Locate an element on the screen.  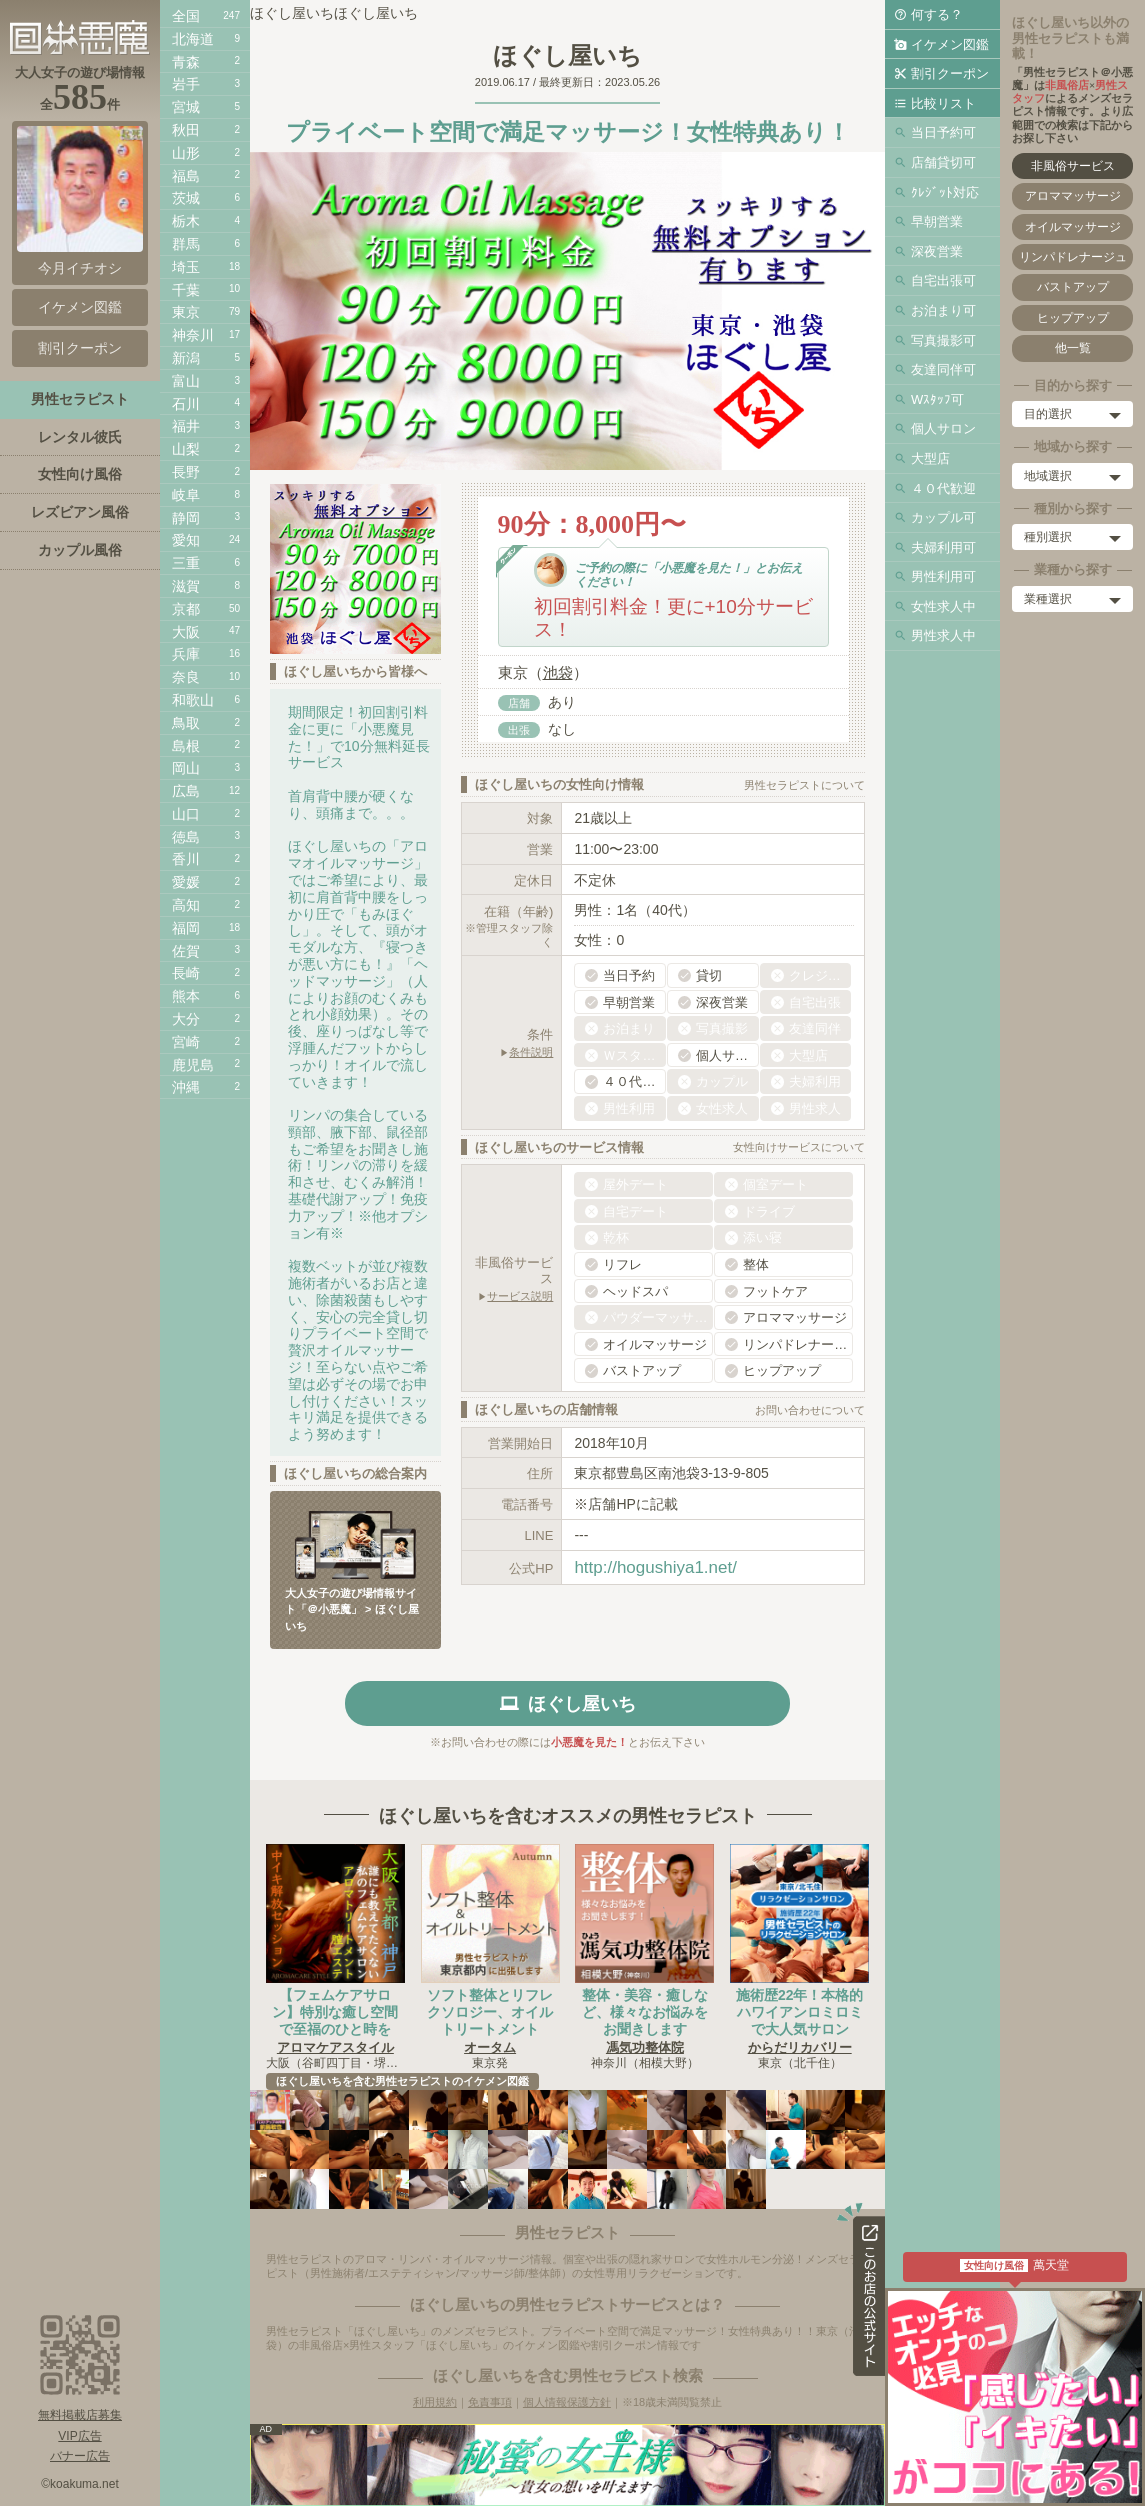
VIP広告 is located at coordinates (79, 2436).